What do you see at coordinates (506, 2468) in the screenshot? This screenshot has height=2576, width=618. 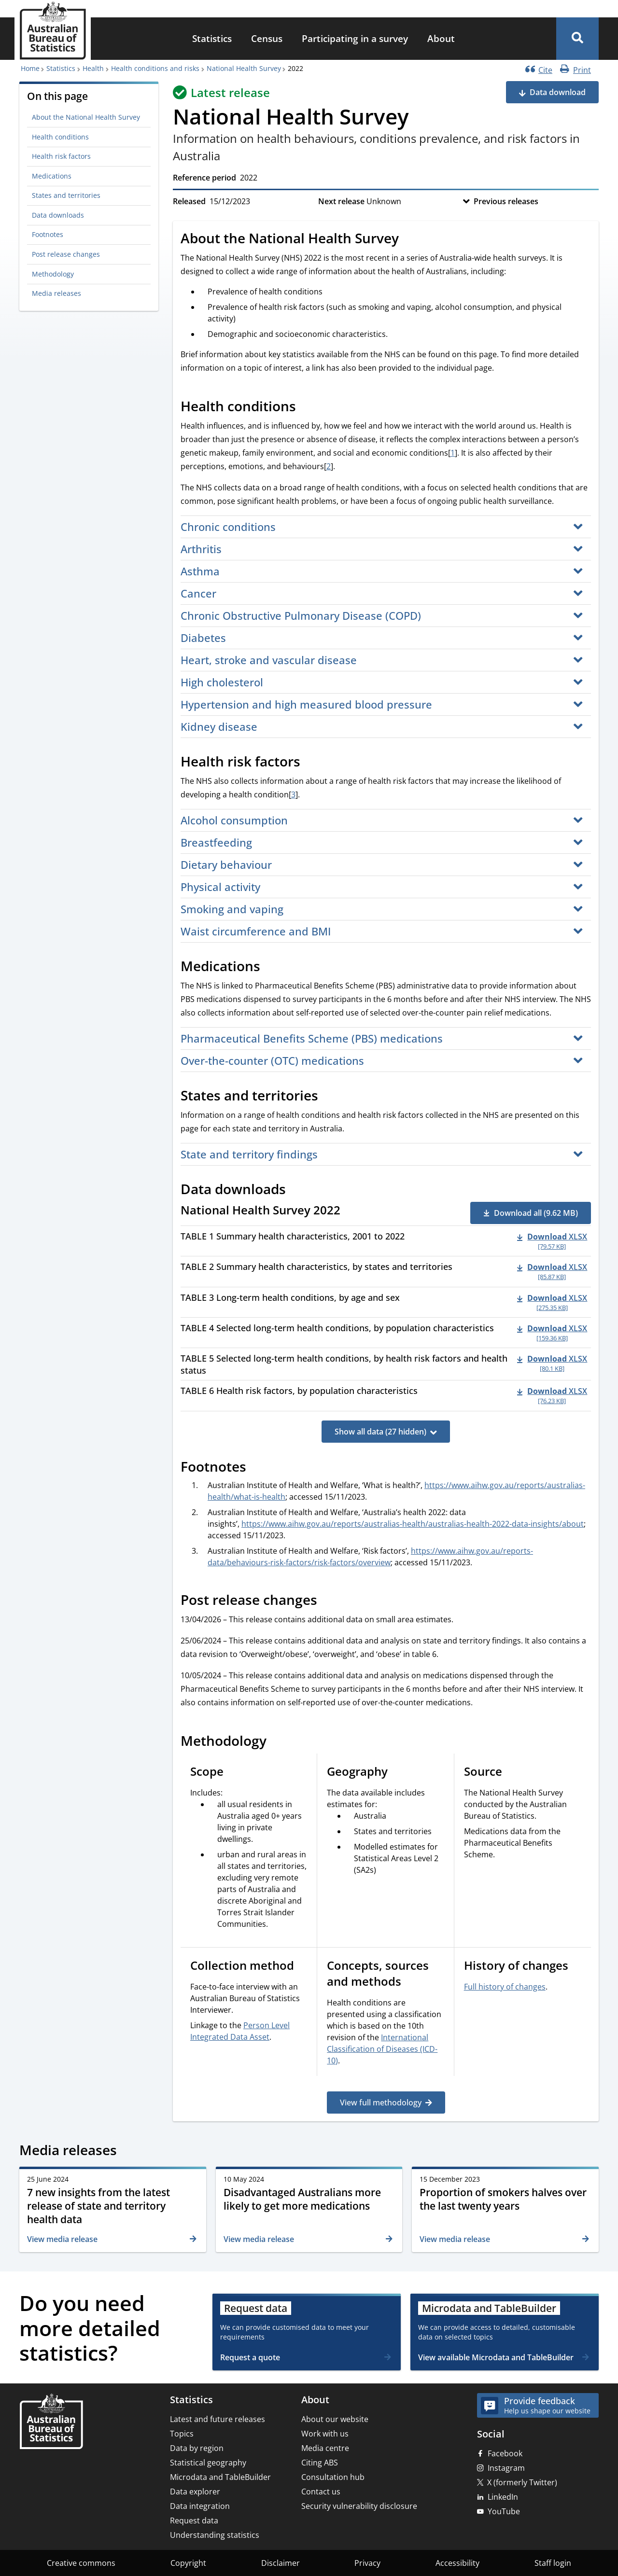 I see `Instagram` at bounding box center [506, 2468].